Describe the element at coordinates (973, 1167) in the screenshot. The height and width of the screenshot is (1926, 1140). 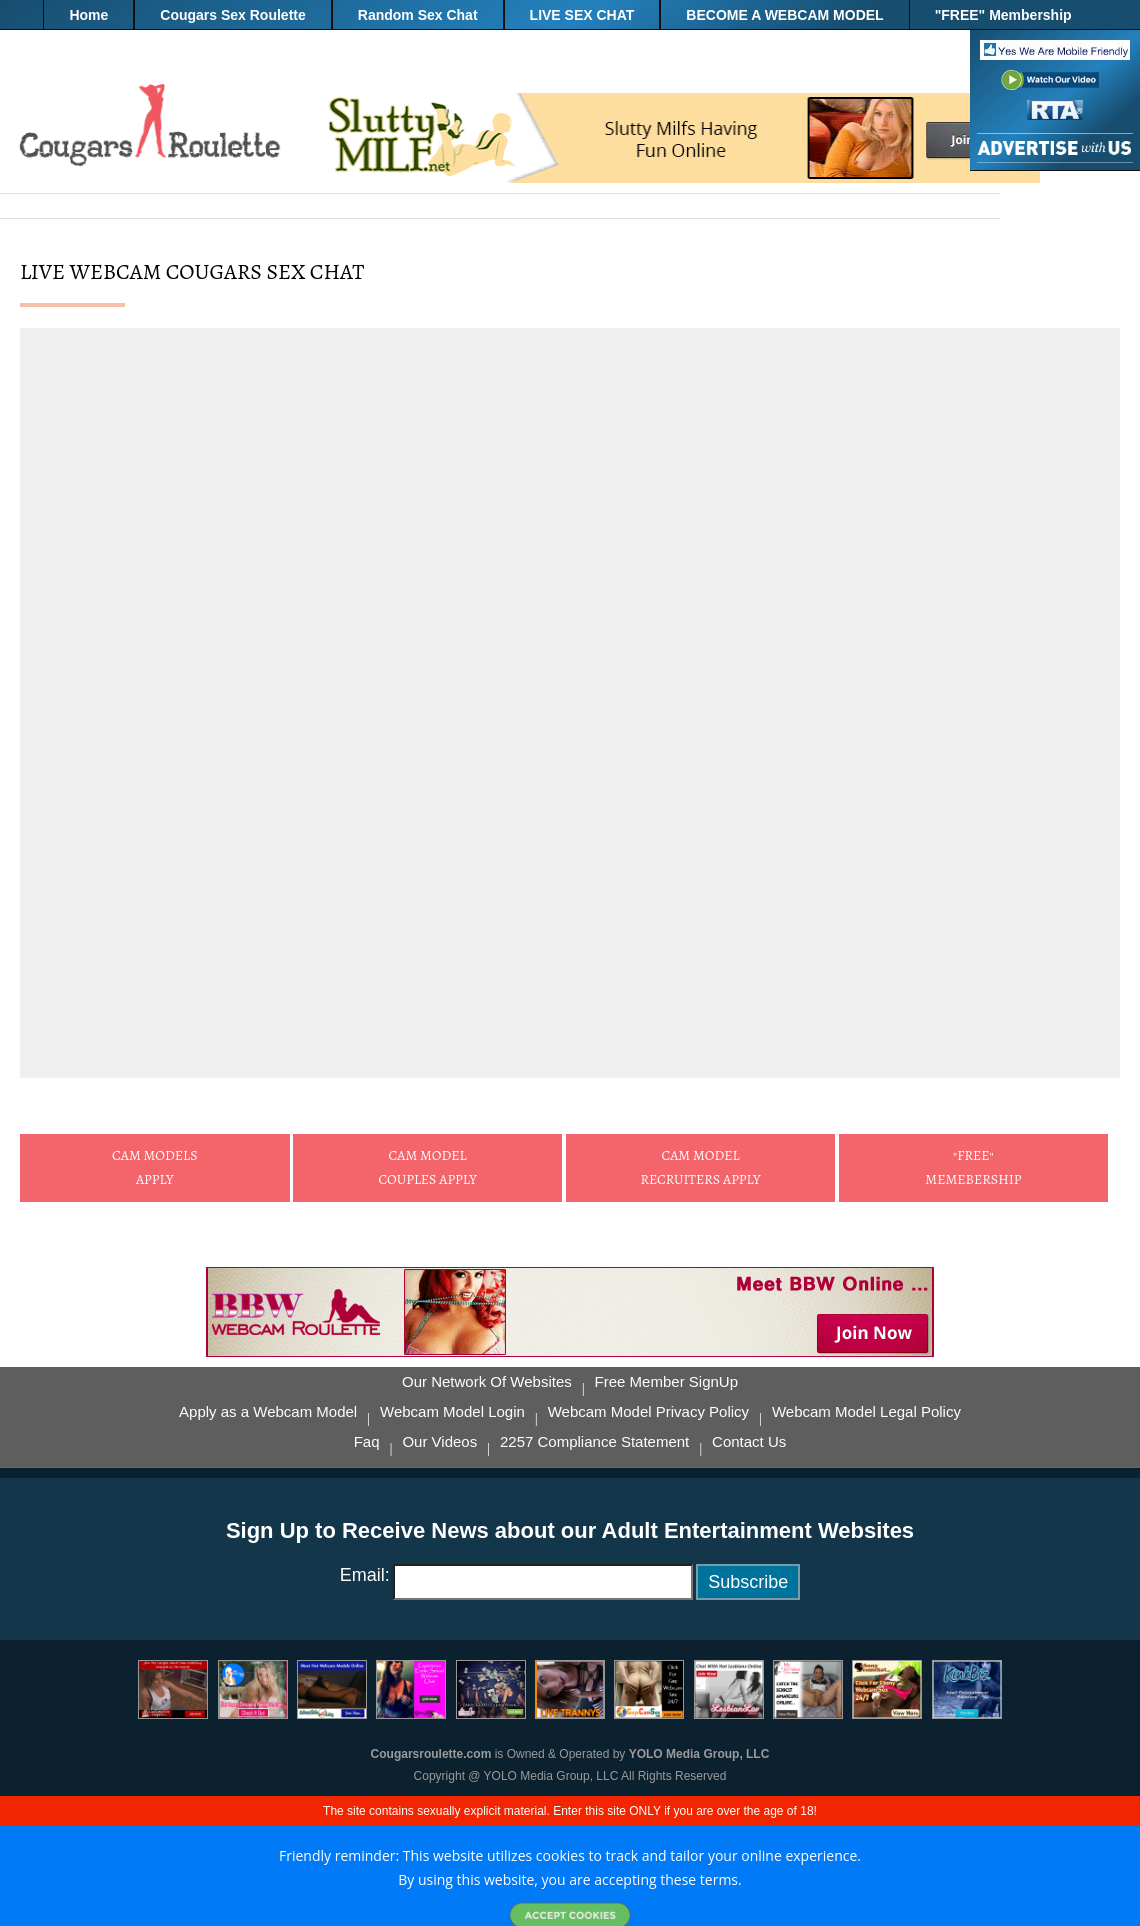
I see `"FREE" Memebership` at that location.